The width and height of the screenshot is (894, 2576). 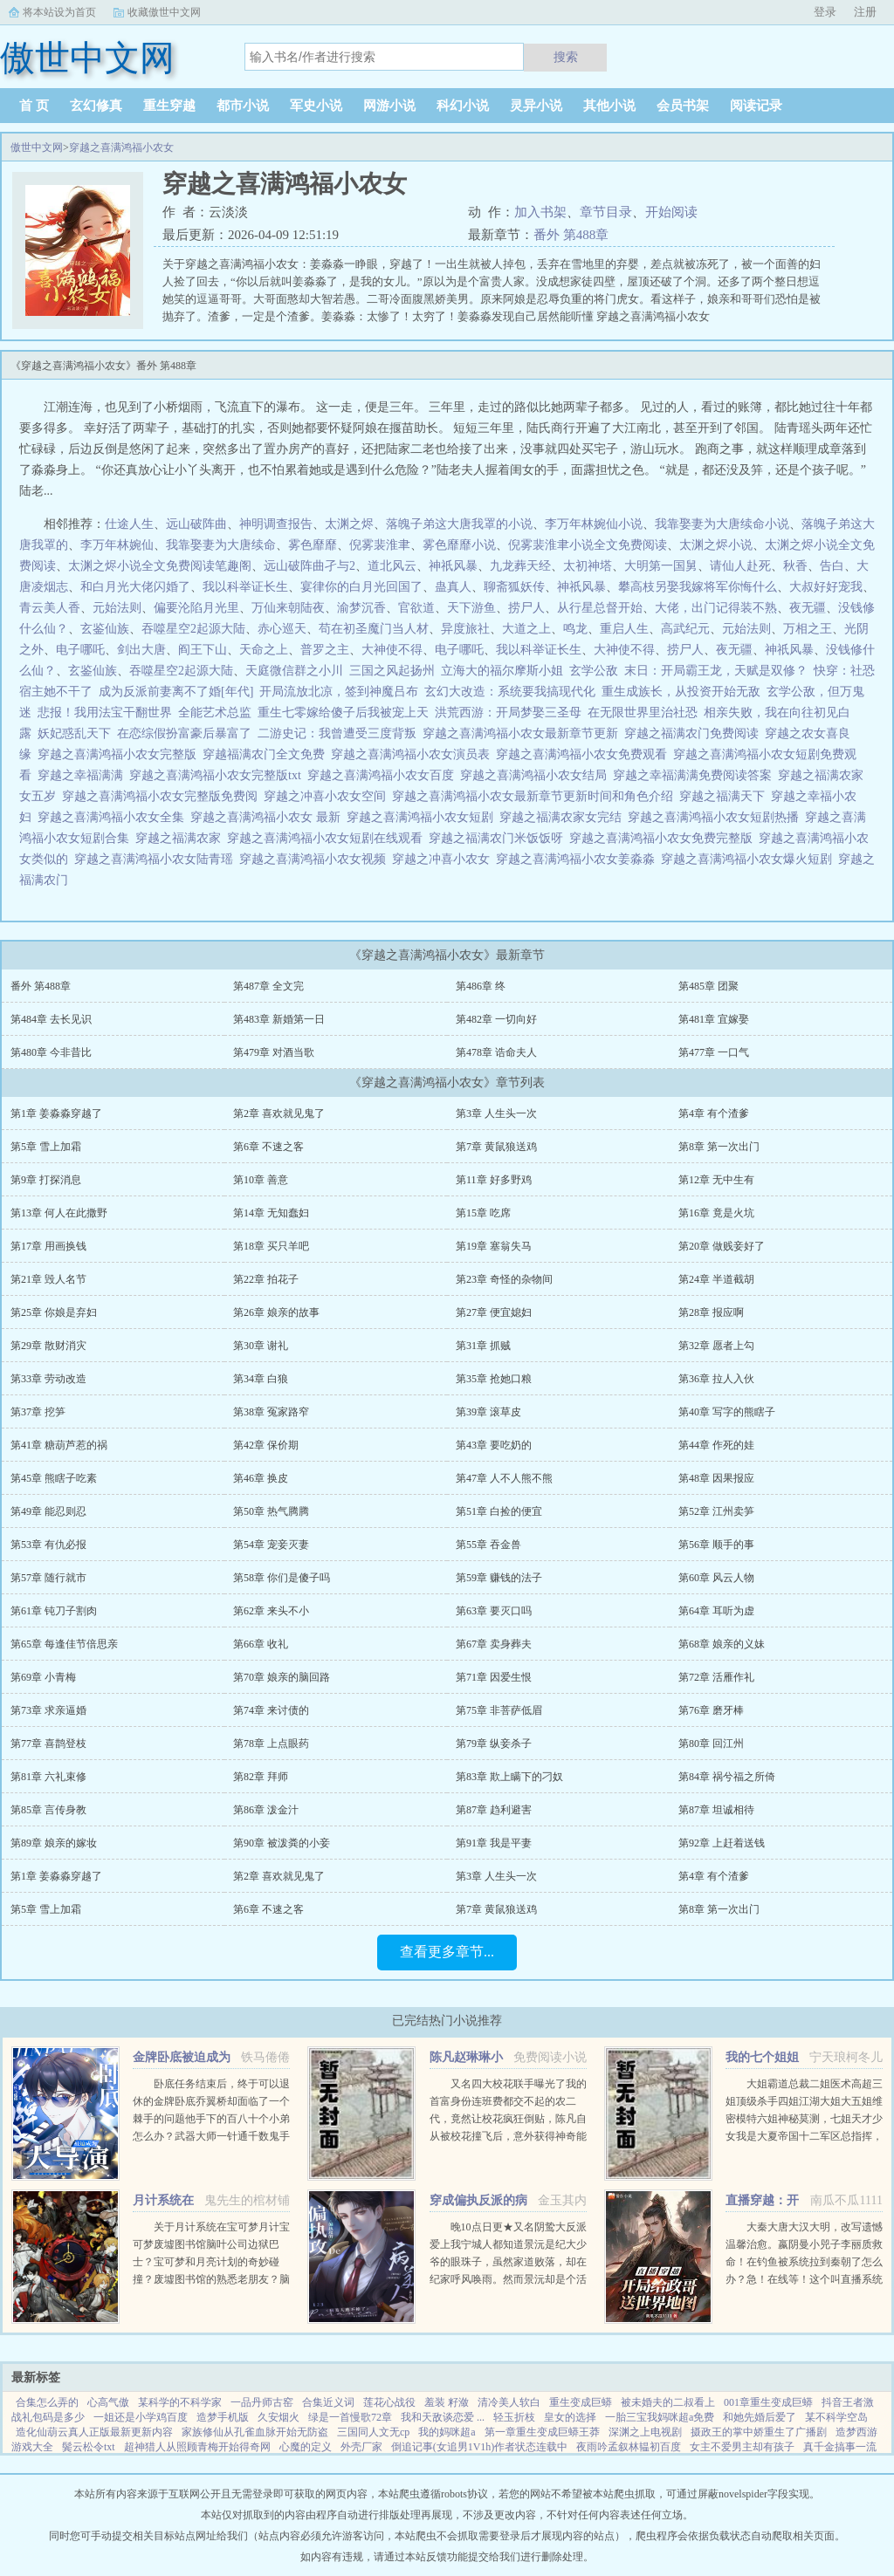 What do you see at coordinates (88, 2447) in the screenshot?
I see `鬓云松令txt` at bounding box center [88, 2447].